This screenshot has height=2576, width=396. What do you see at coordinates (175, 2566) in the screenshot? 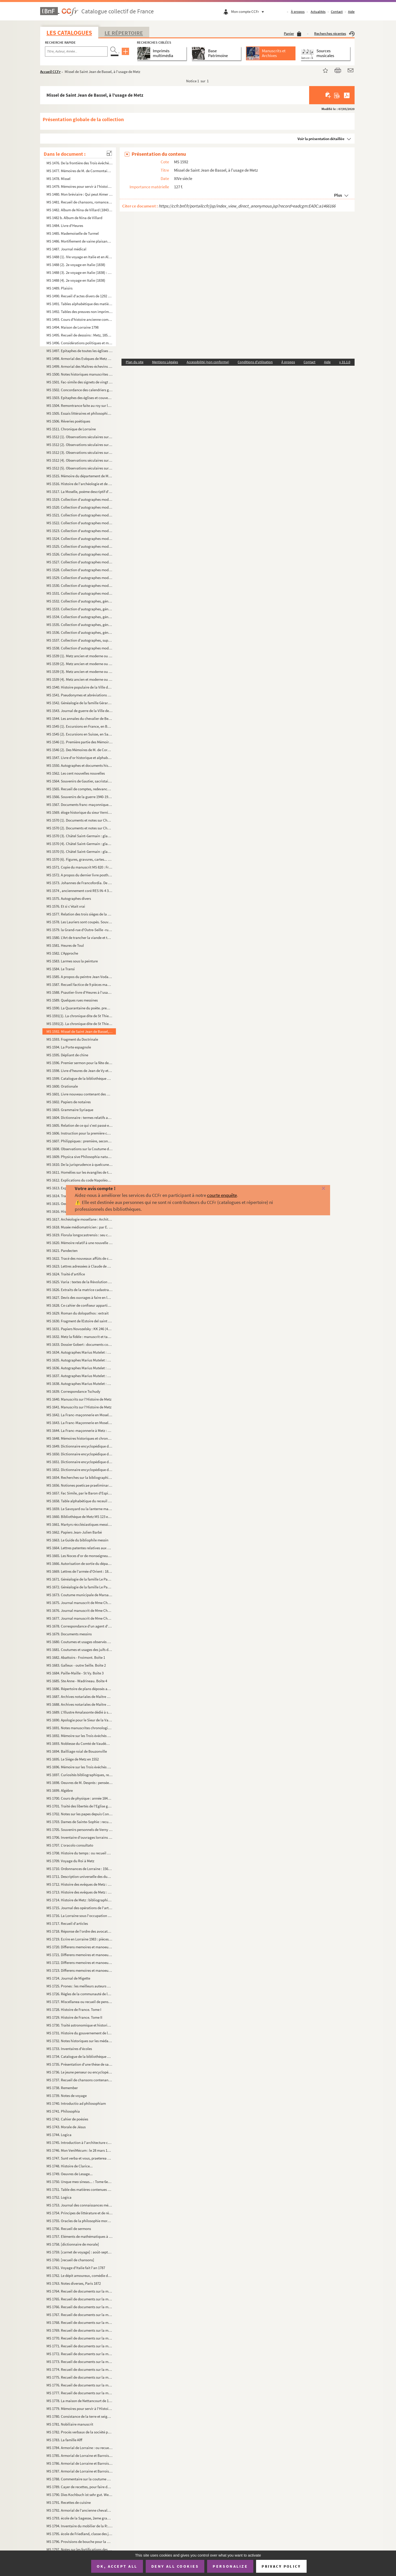
I see `Deny all cookies` at bounding box center [175, 2566].